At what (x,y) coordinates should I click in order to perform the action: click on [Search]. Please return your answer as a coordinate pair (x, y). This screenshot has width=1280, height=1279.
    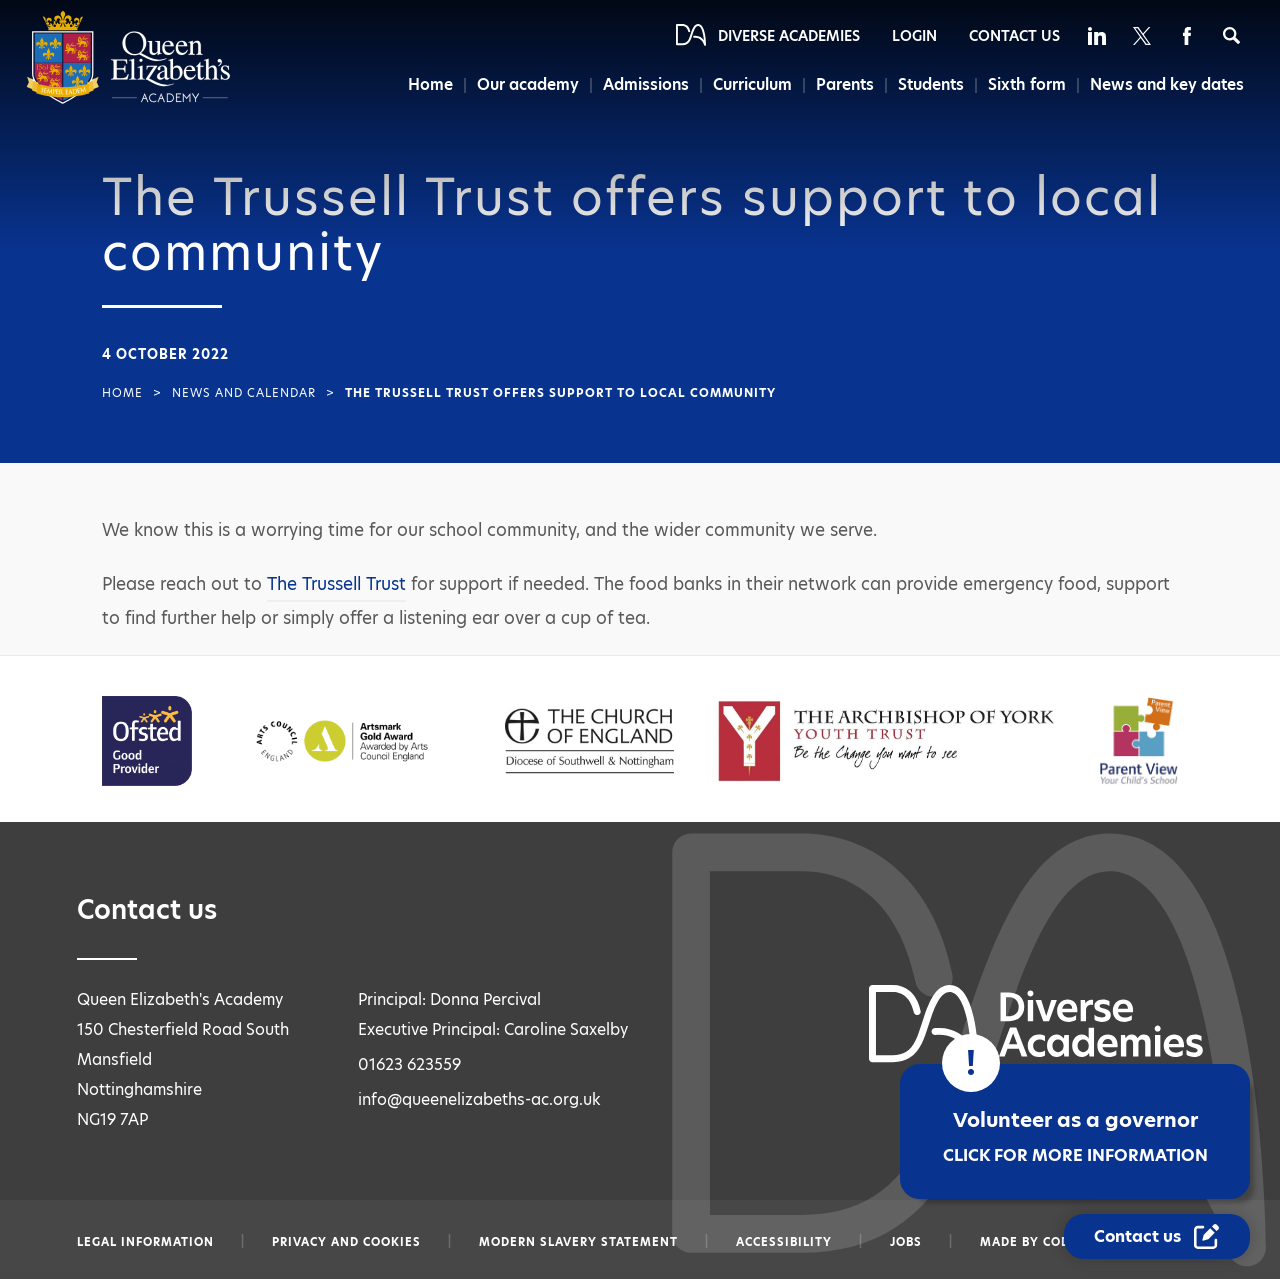
    Looking at the image, I should click on (1231, 35).